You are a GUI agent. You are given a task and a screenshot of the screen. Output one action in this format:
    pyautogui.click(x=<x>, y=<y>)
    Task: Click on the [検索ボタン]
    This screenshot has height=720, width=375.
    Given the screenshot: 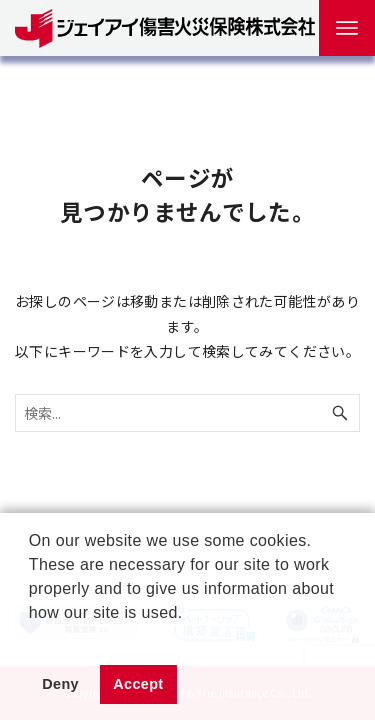 What is the action you would take?
    pyautogui.click(x=340, y=413)
    